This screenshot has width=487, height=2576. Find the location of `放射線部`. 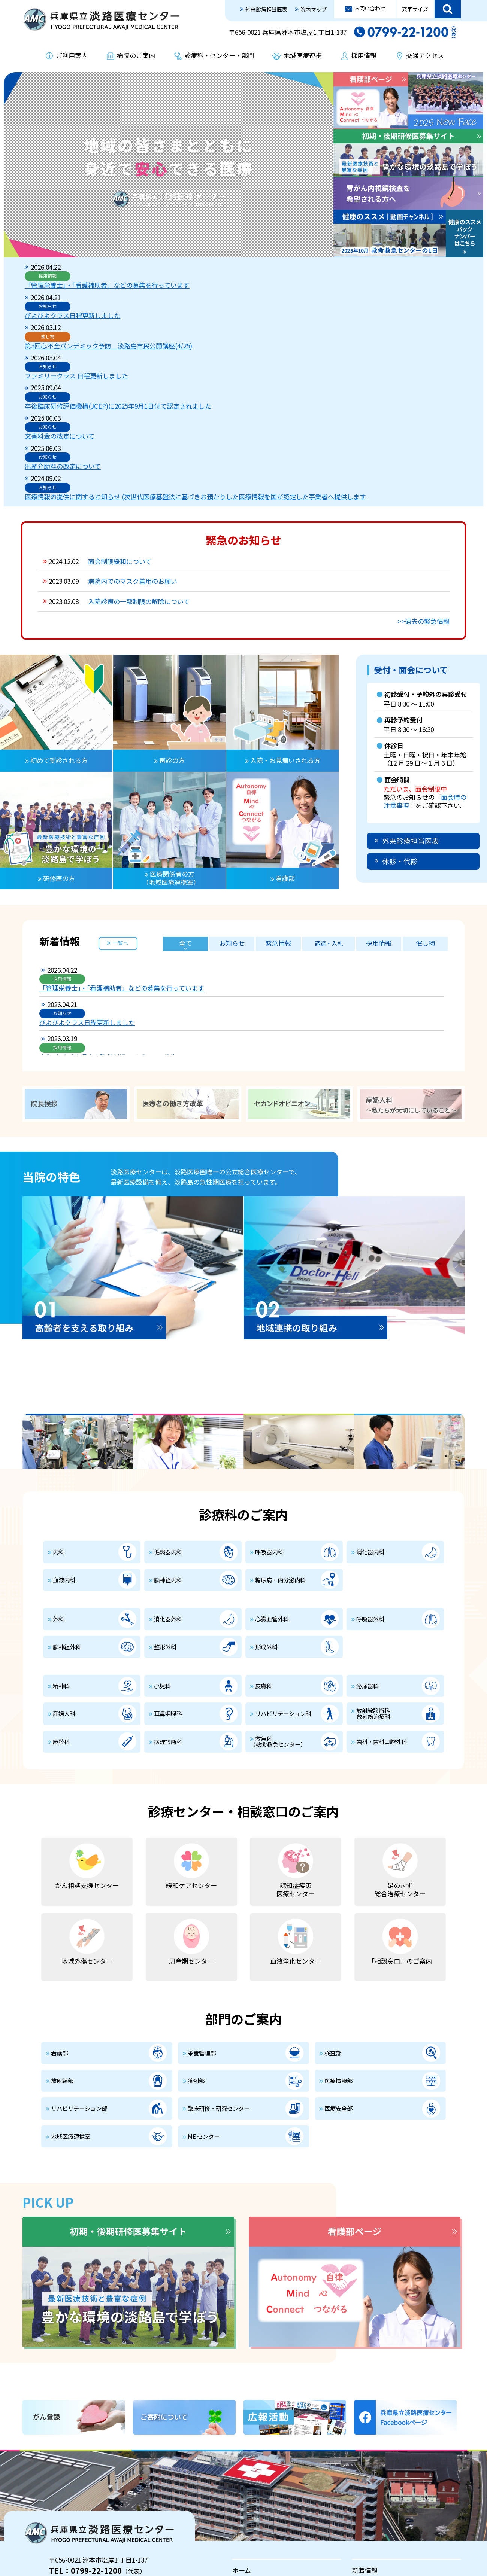

放射線部 is located at coordinates (62, 1954).